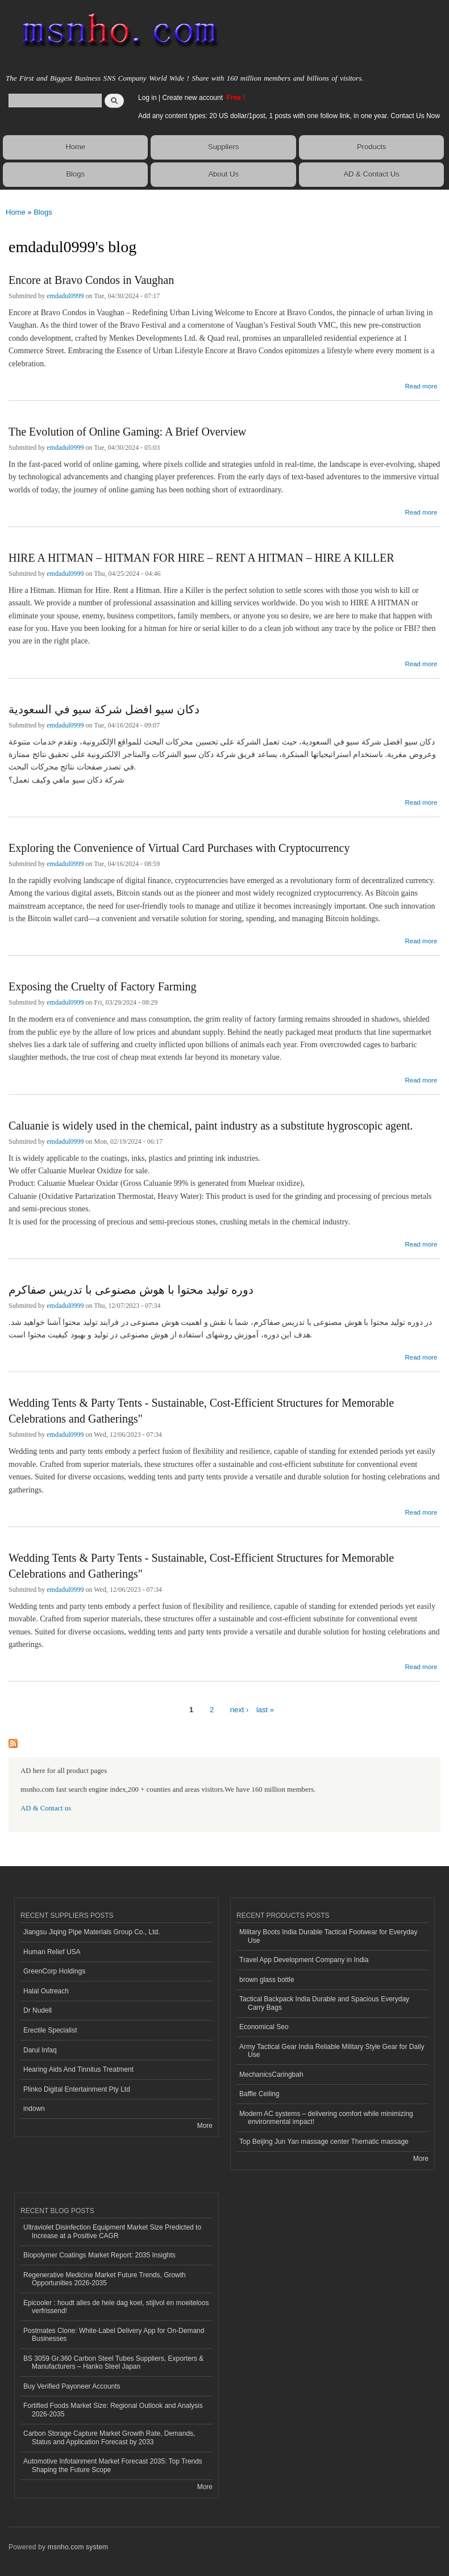 Image resolution: width=449 pixels, height=2576 pixels. What do you see at coordinates (52, 1952) in the screenshot?
I see `Human Relief USA` at bounding box center [52, 1952].